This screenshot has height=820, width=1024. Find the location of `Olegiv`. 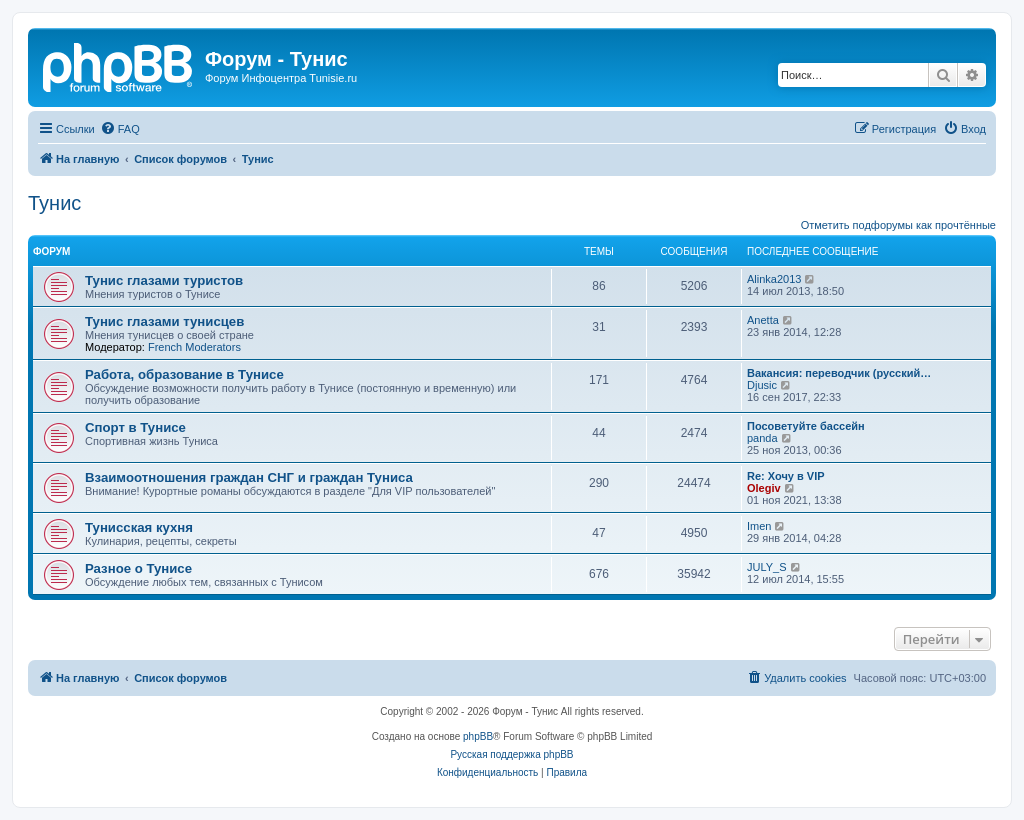

Olegiv is located at coordinates (764, 488).